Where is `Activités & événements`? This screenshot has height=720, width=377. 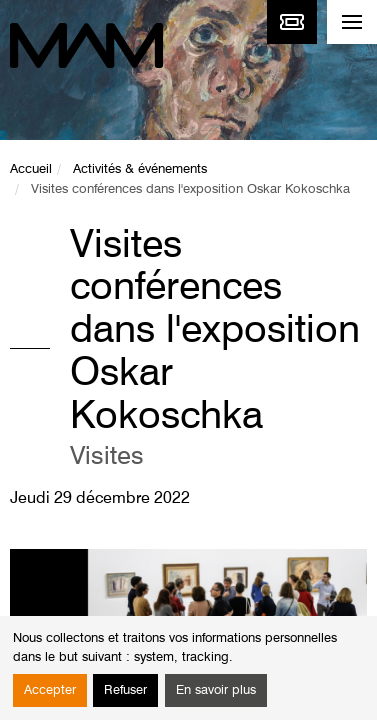 Activités & événements is located at coordinates (140, 169).